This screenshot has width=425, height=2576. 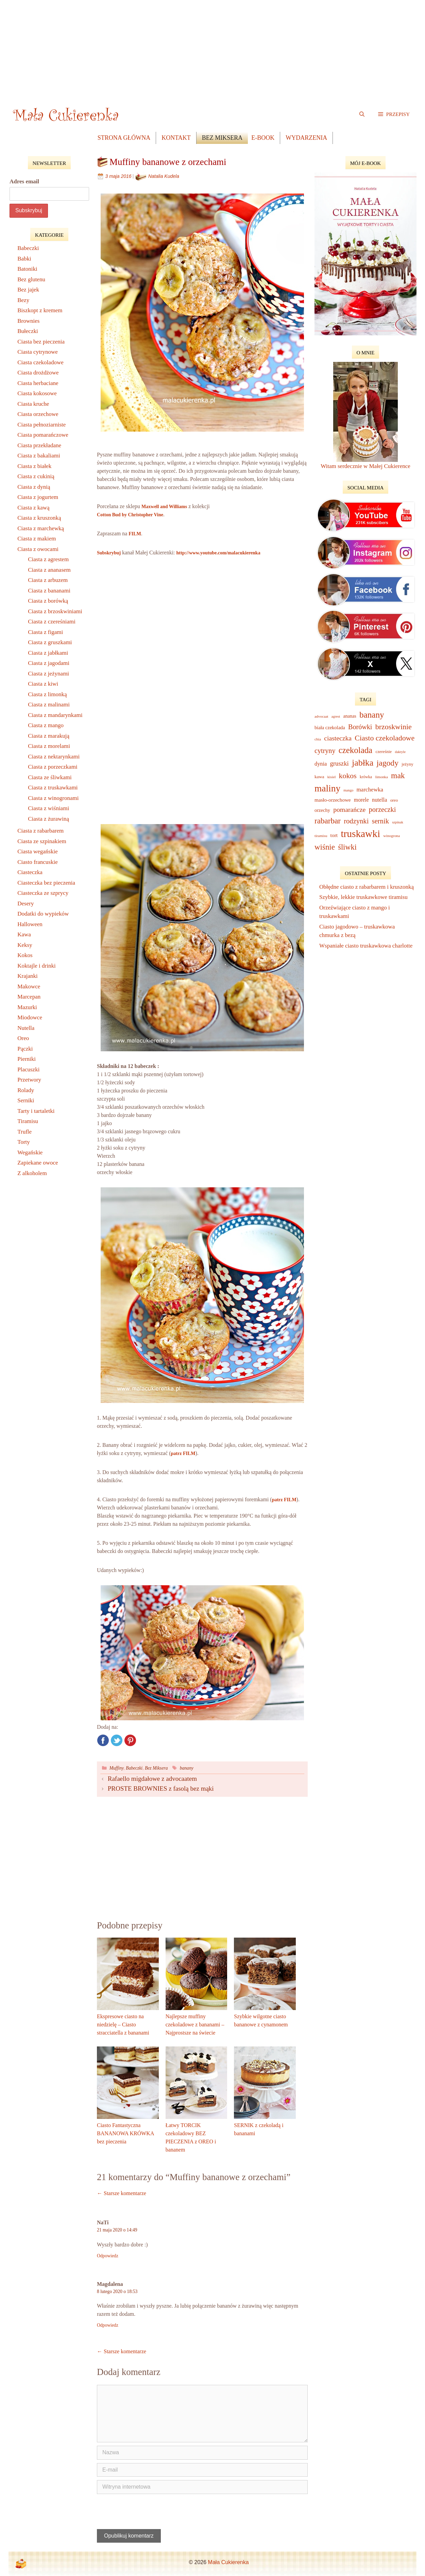 I want to click on Maxwell and Williams, so click(x=164, y=506).